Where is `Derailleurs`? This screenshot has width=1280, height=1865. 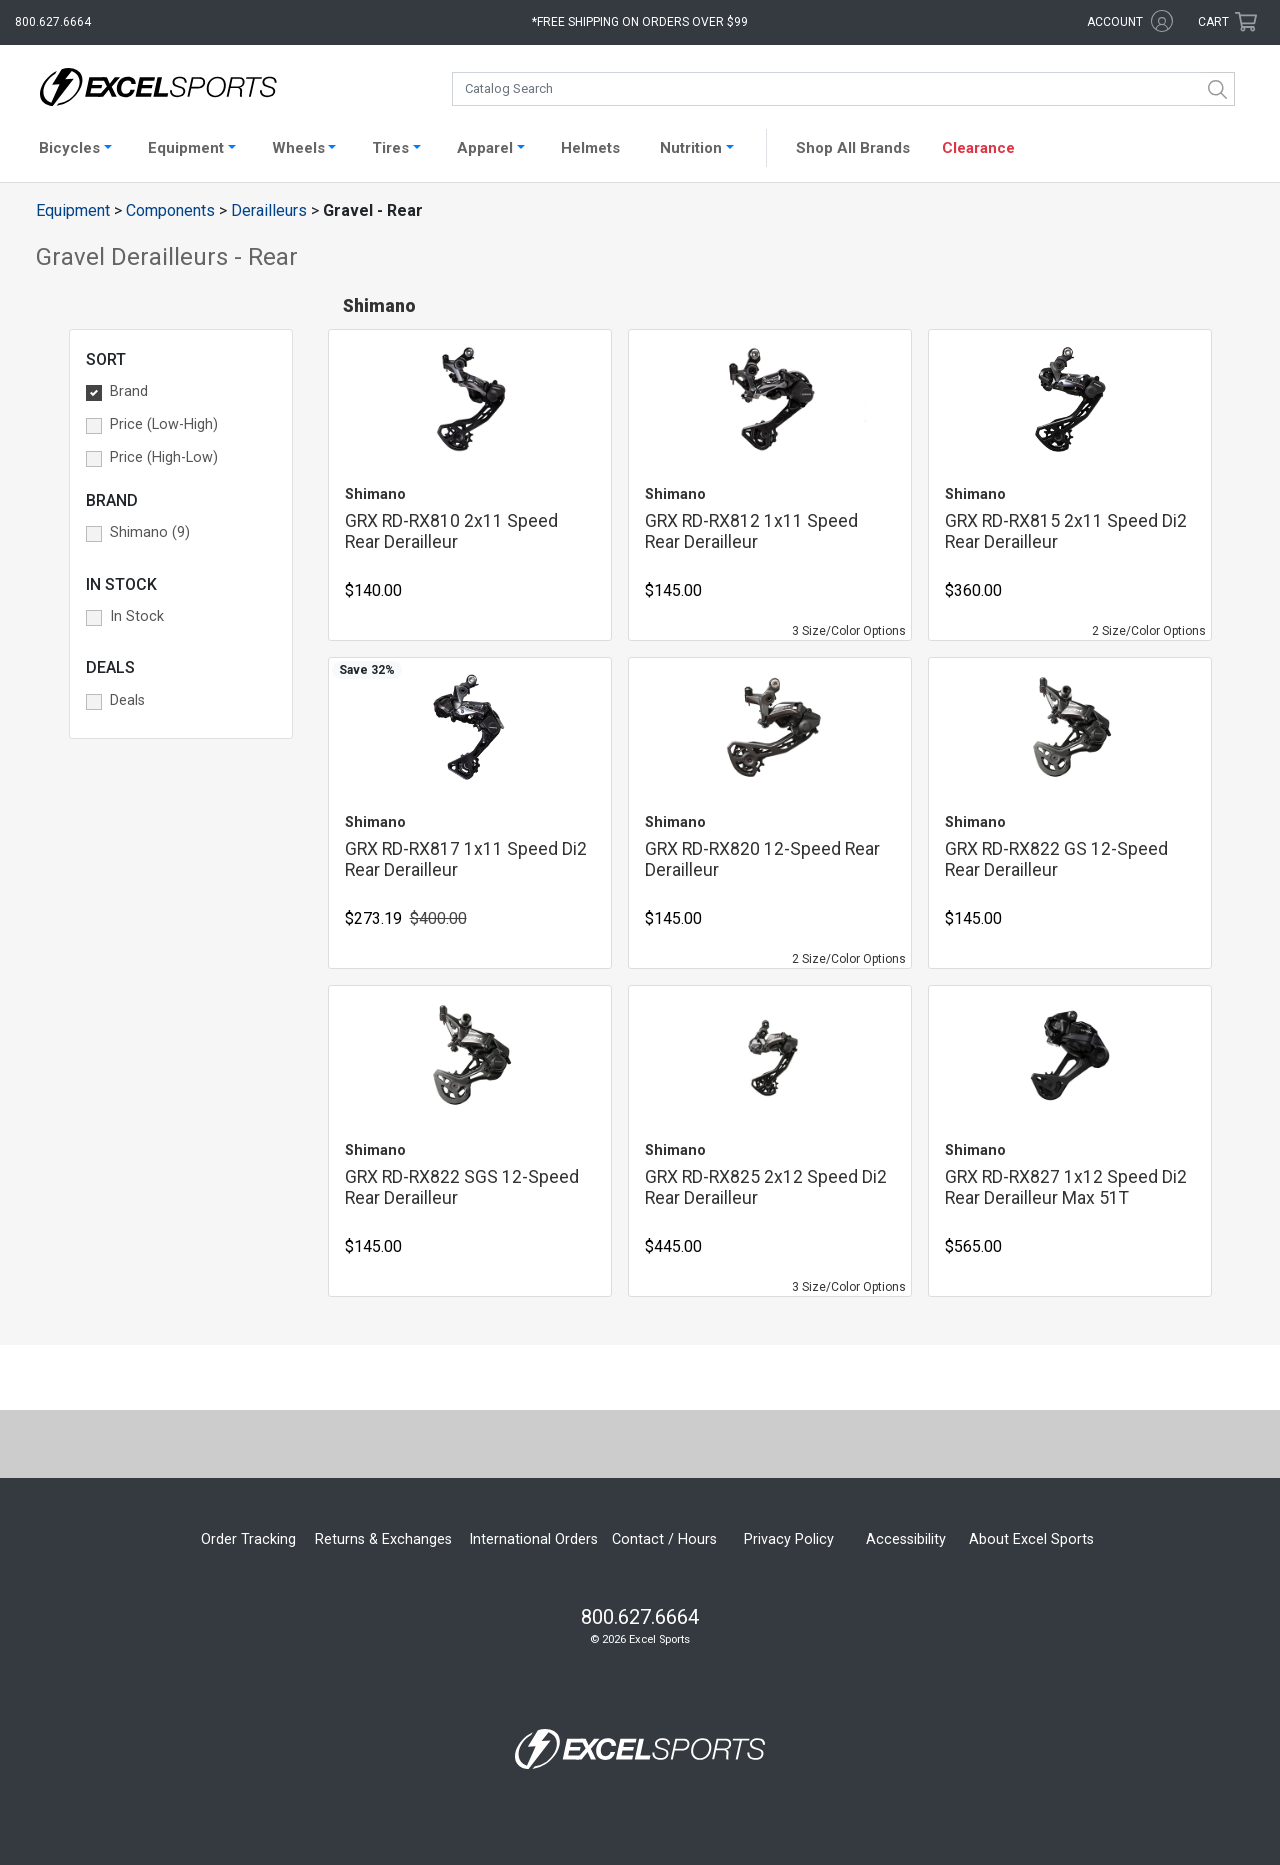 Derailleurs is located at coordinates (269, 210).